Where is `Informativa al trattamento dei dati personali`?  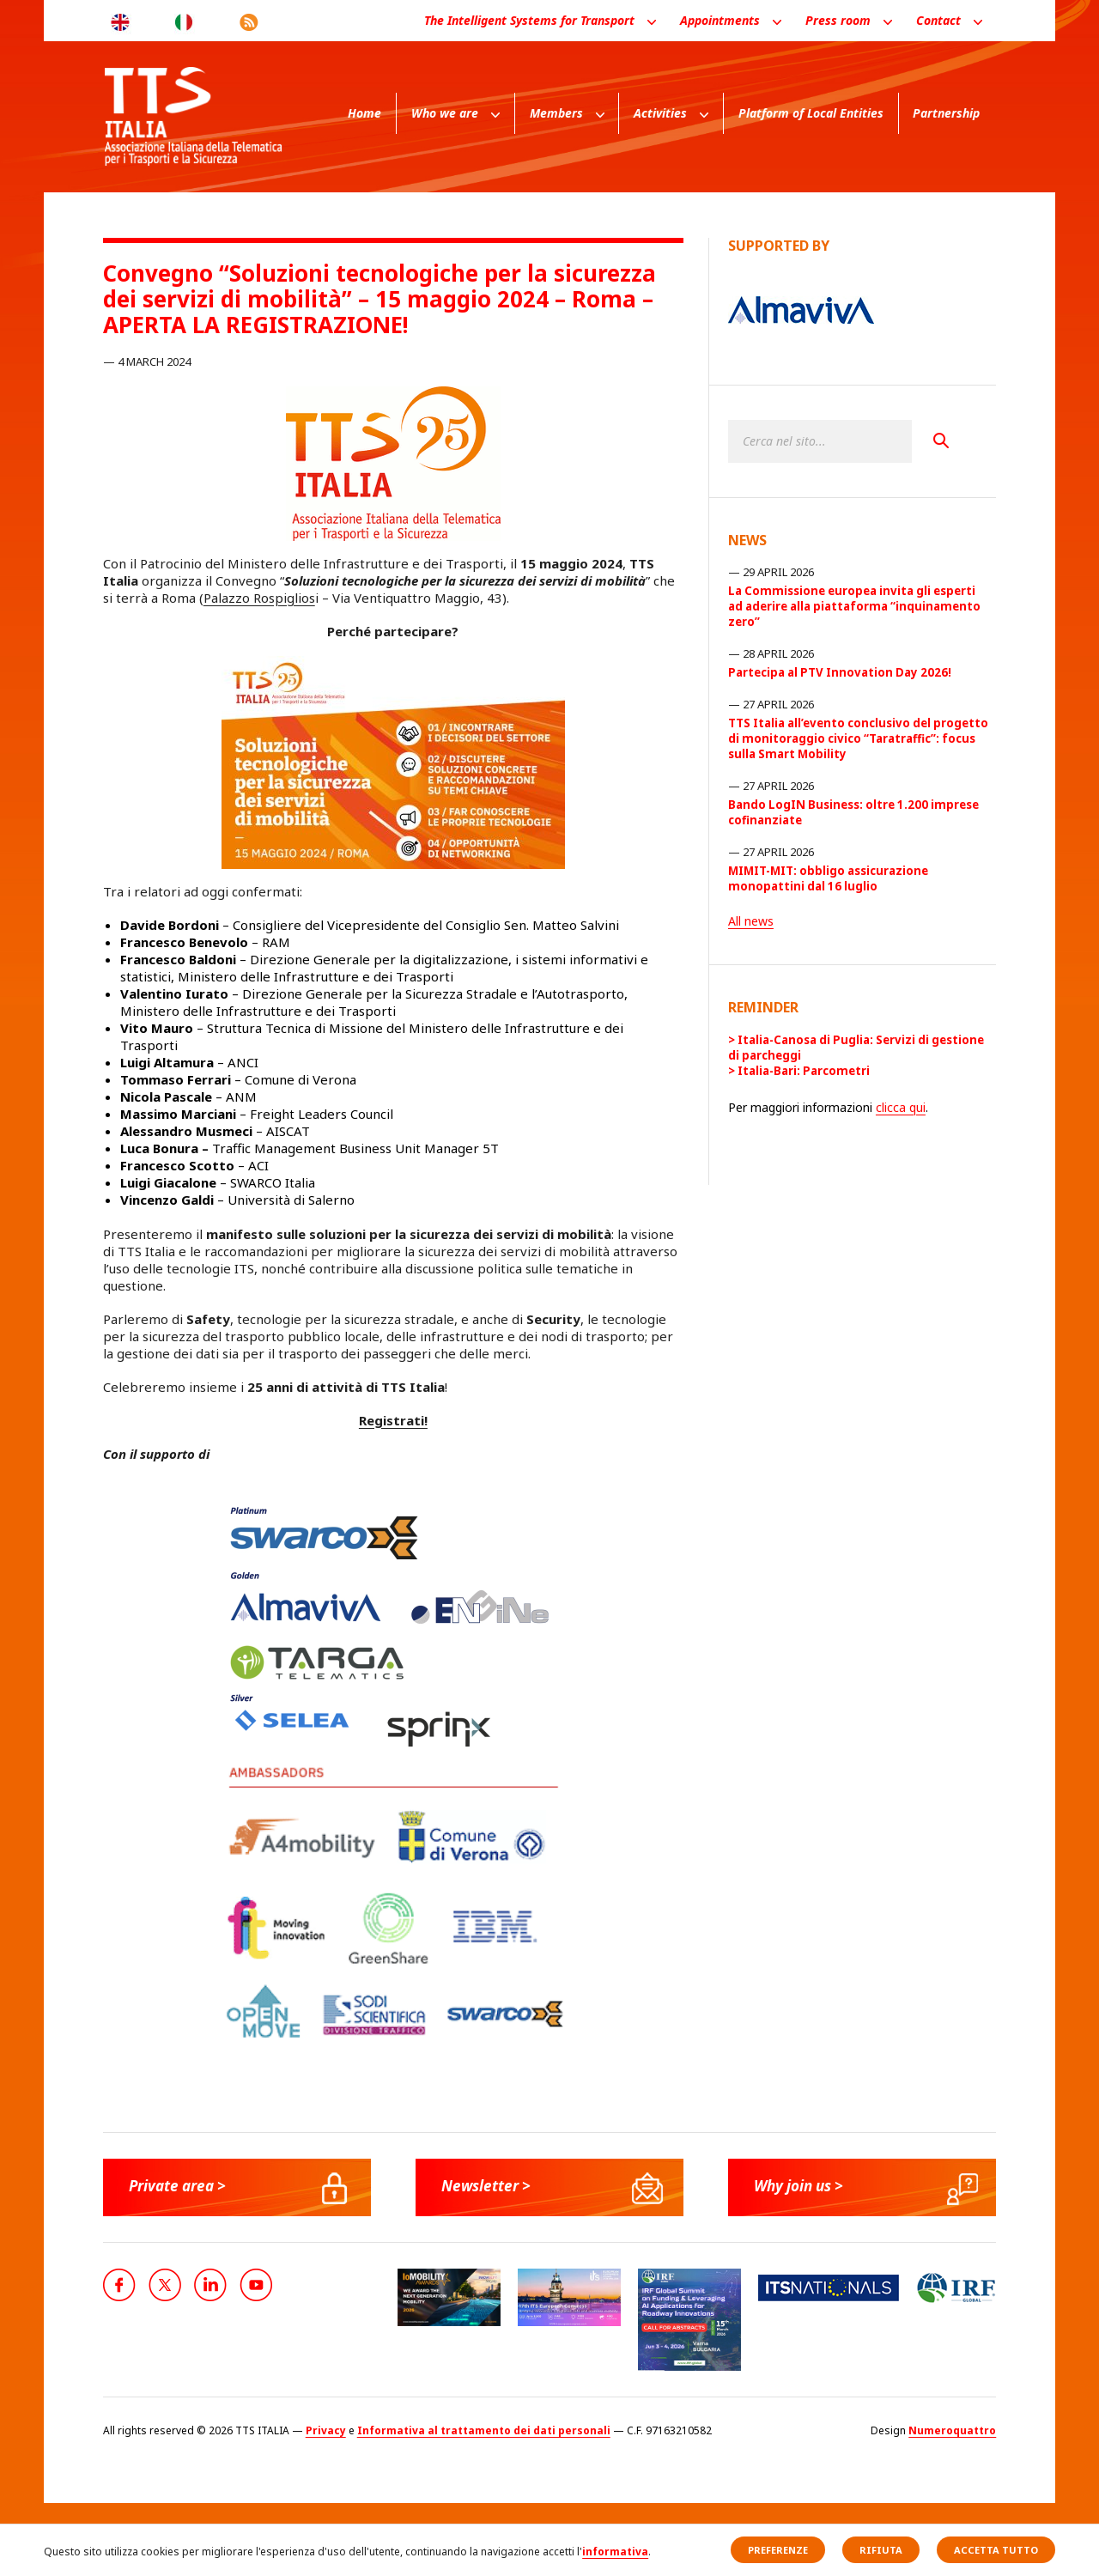
Informativa al trattamento dei dati personali is located at coordinates (483, 2430).